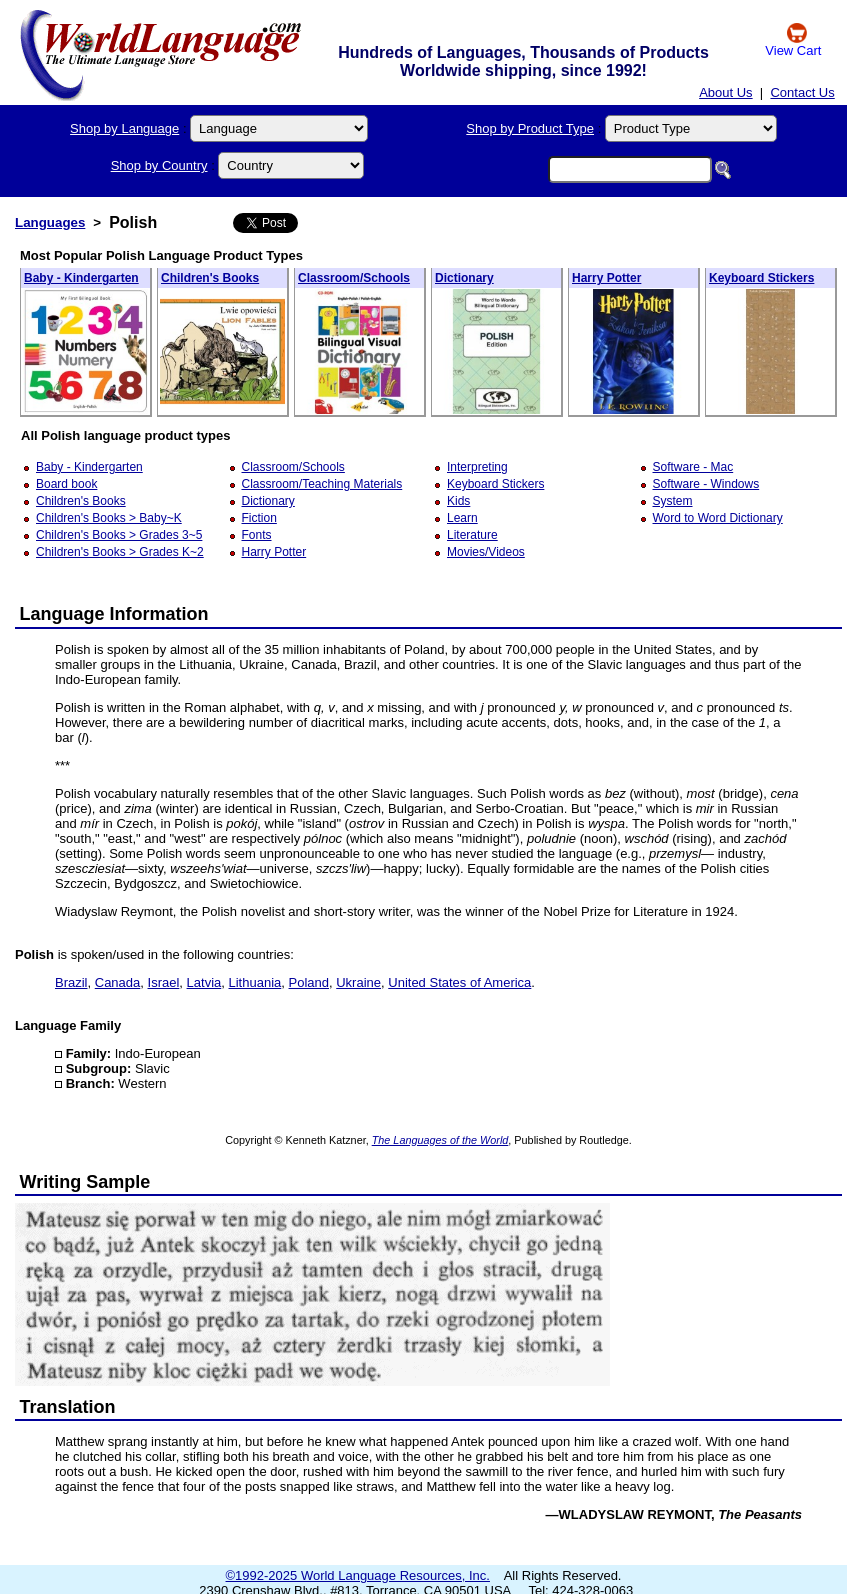 The height and width of the screenshot is (1594, 847). What do you see at coordinates (464, 278) in the screenshot?
I see `Dictionary` at bounding box center [464, 278].